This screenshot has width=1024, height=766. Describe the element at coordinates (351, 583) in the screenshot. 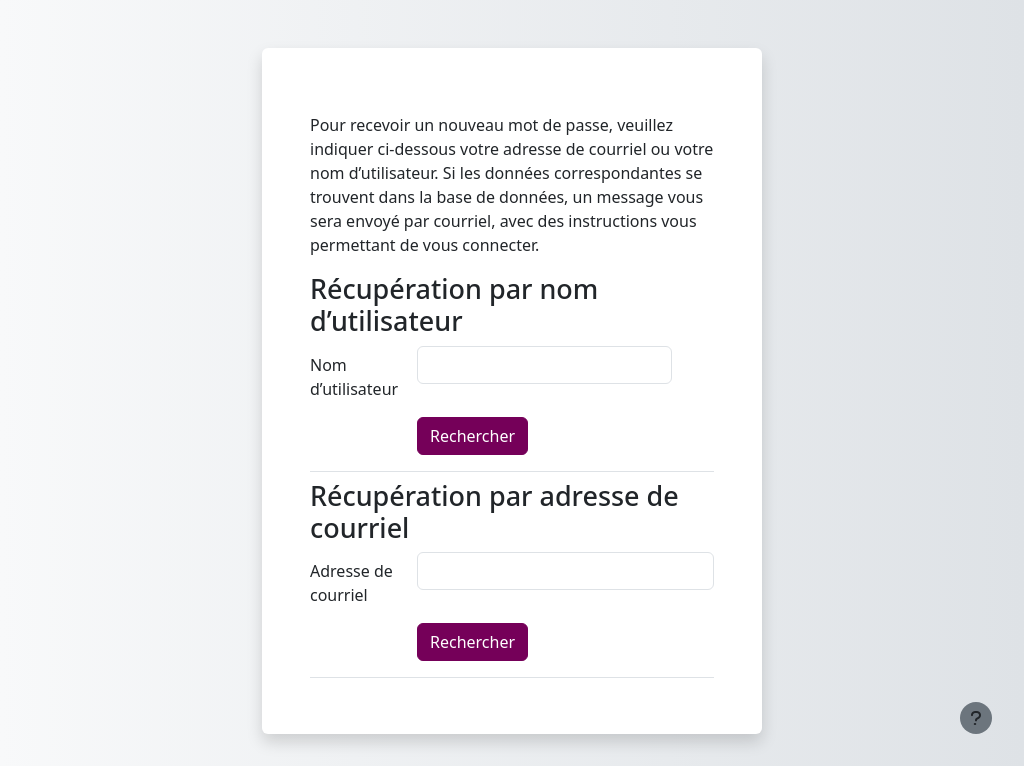

I see `Adresse de courriel` at that location.